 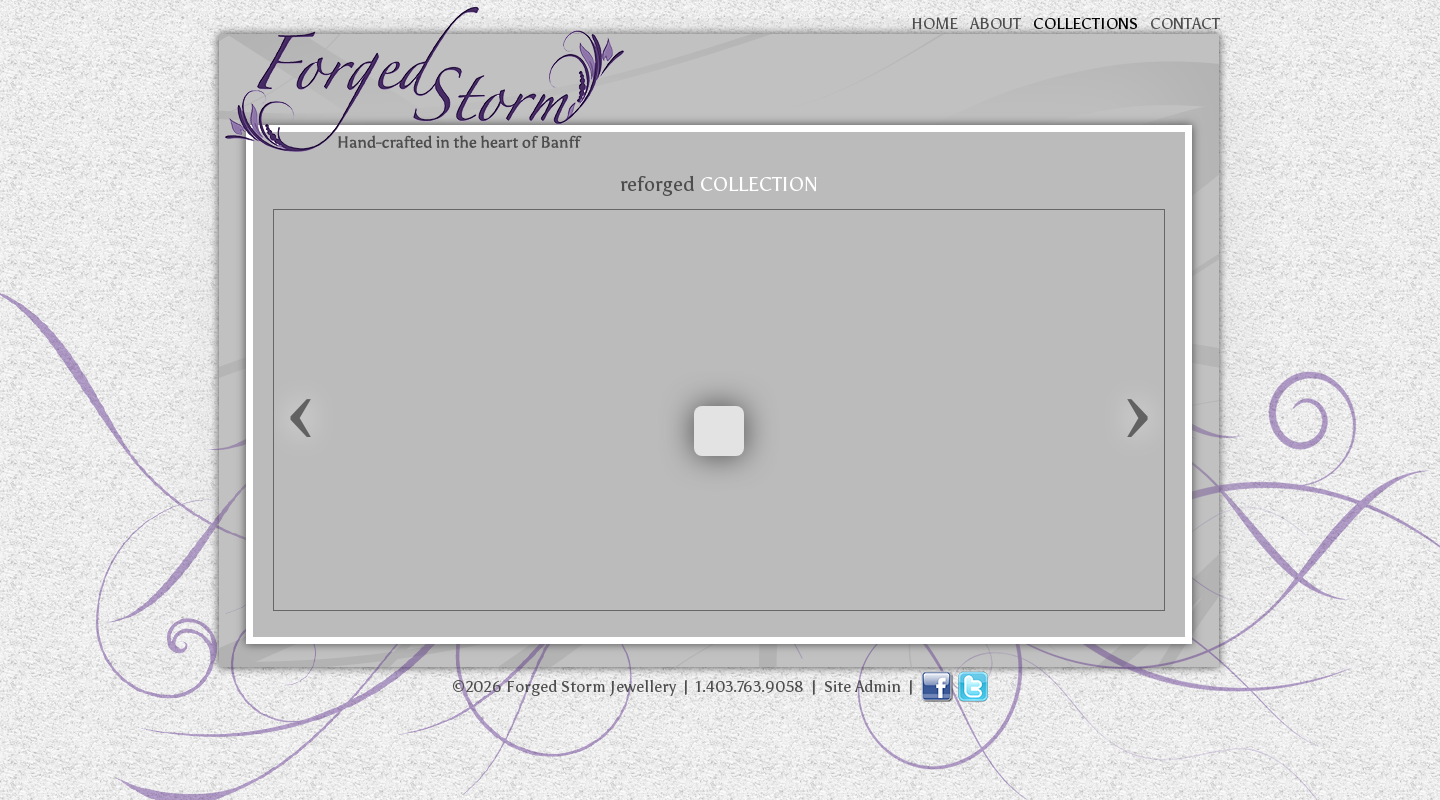 I want to click on about, so click(x=995, y=23).